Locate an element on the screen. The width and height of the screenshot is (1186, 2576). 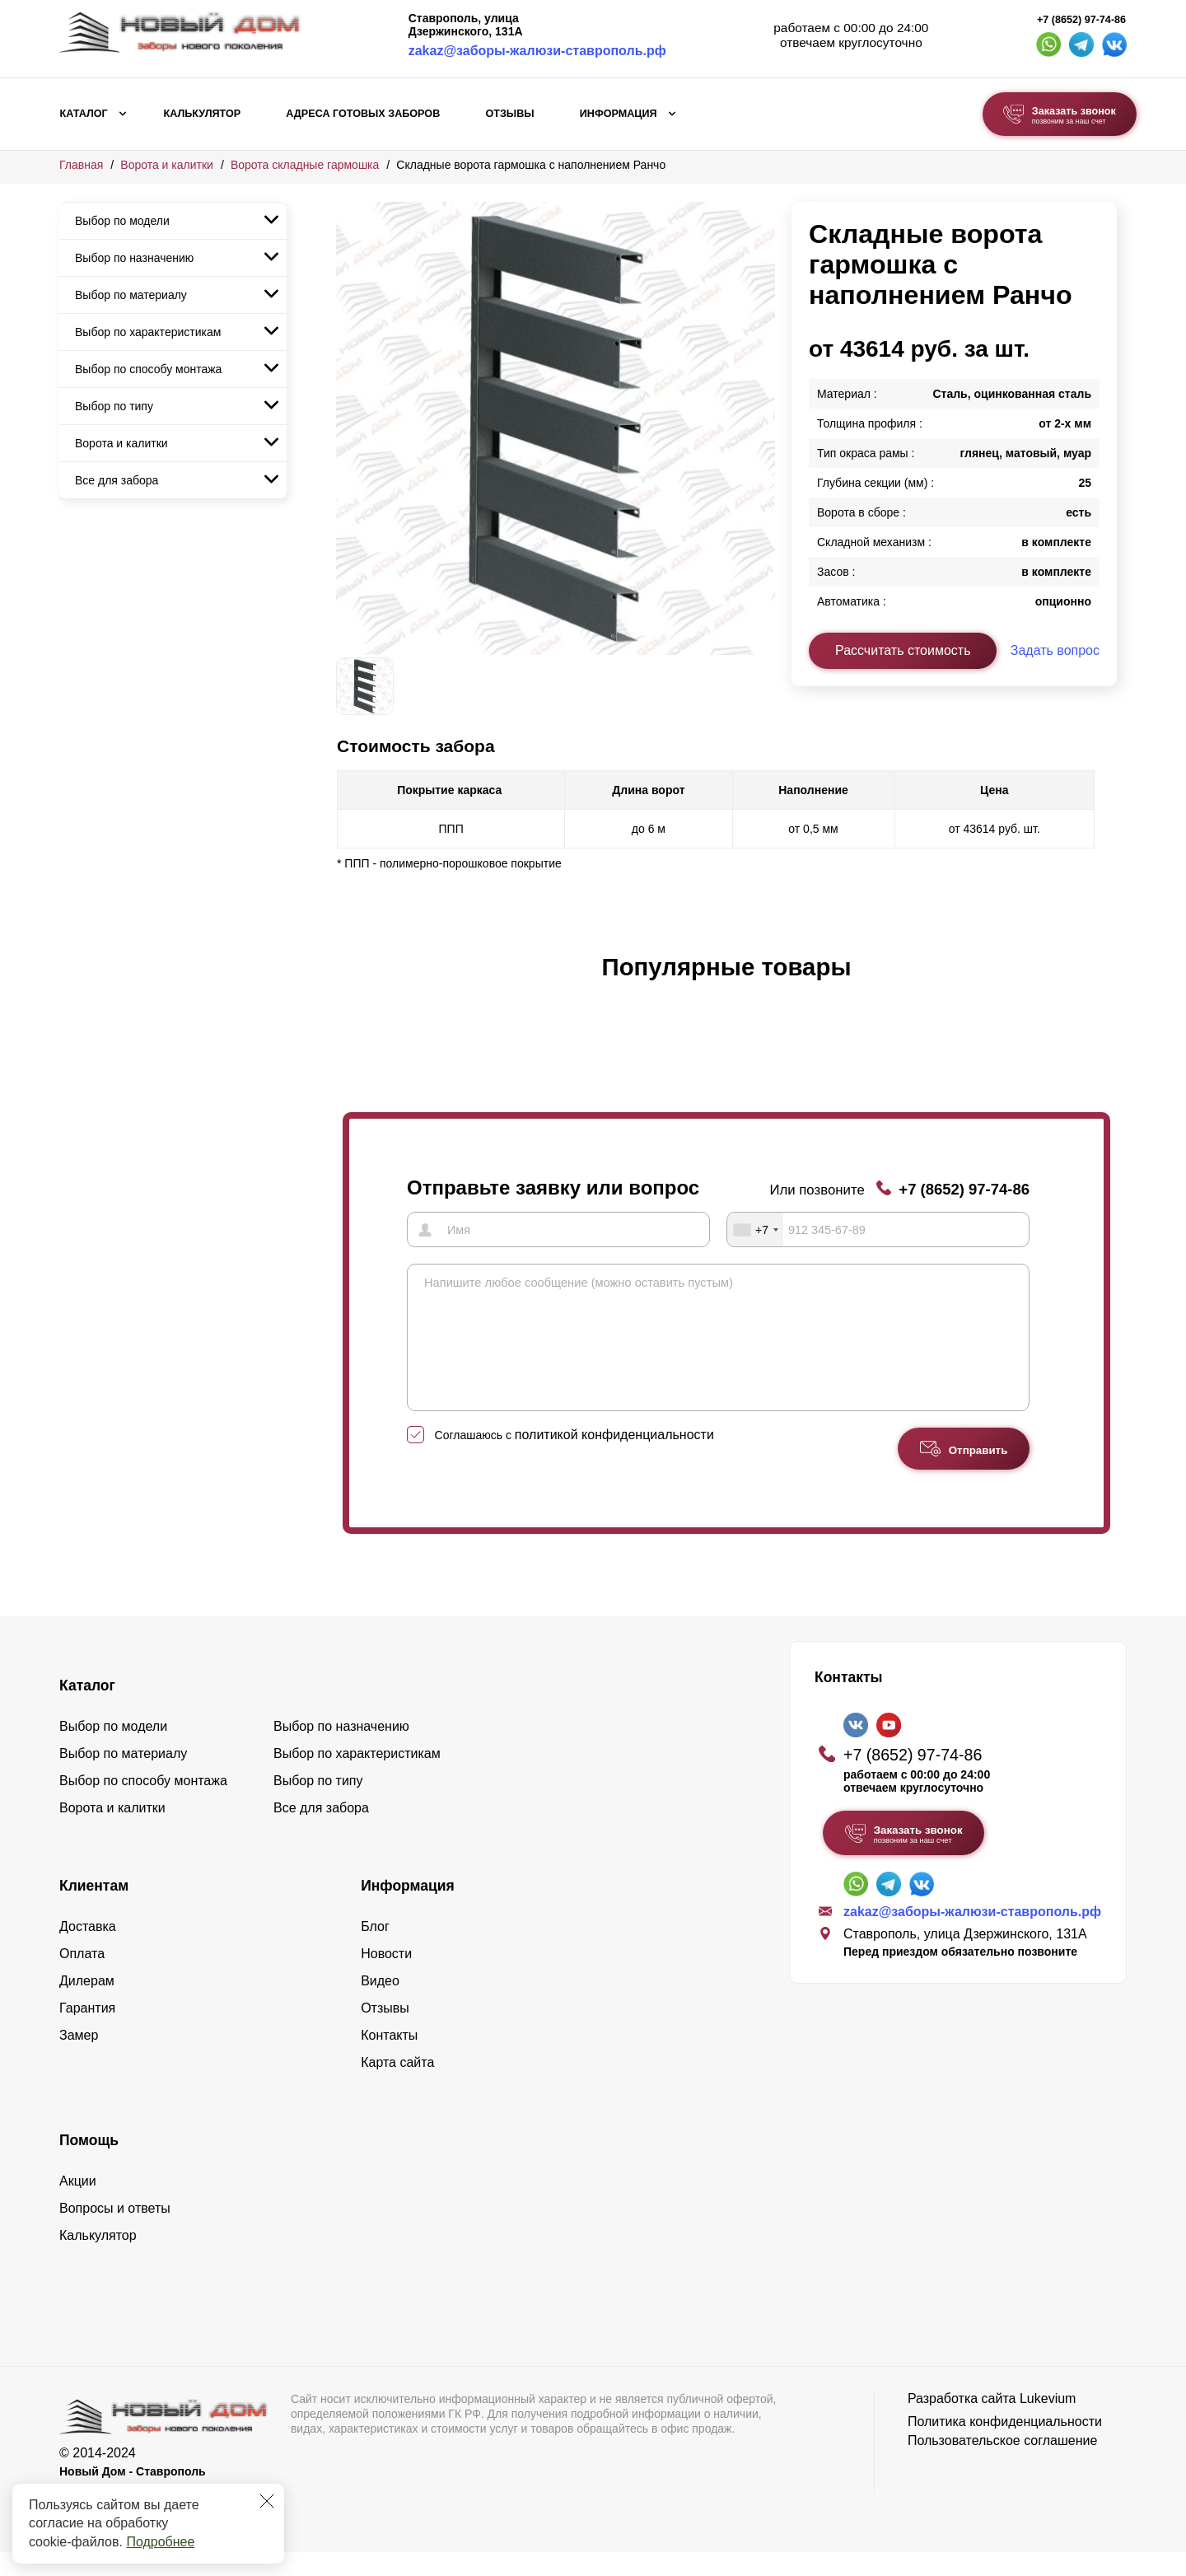
Блог is located at coordinates (375, 1950).